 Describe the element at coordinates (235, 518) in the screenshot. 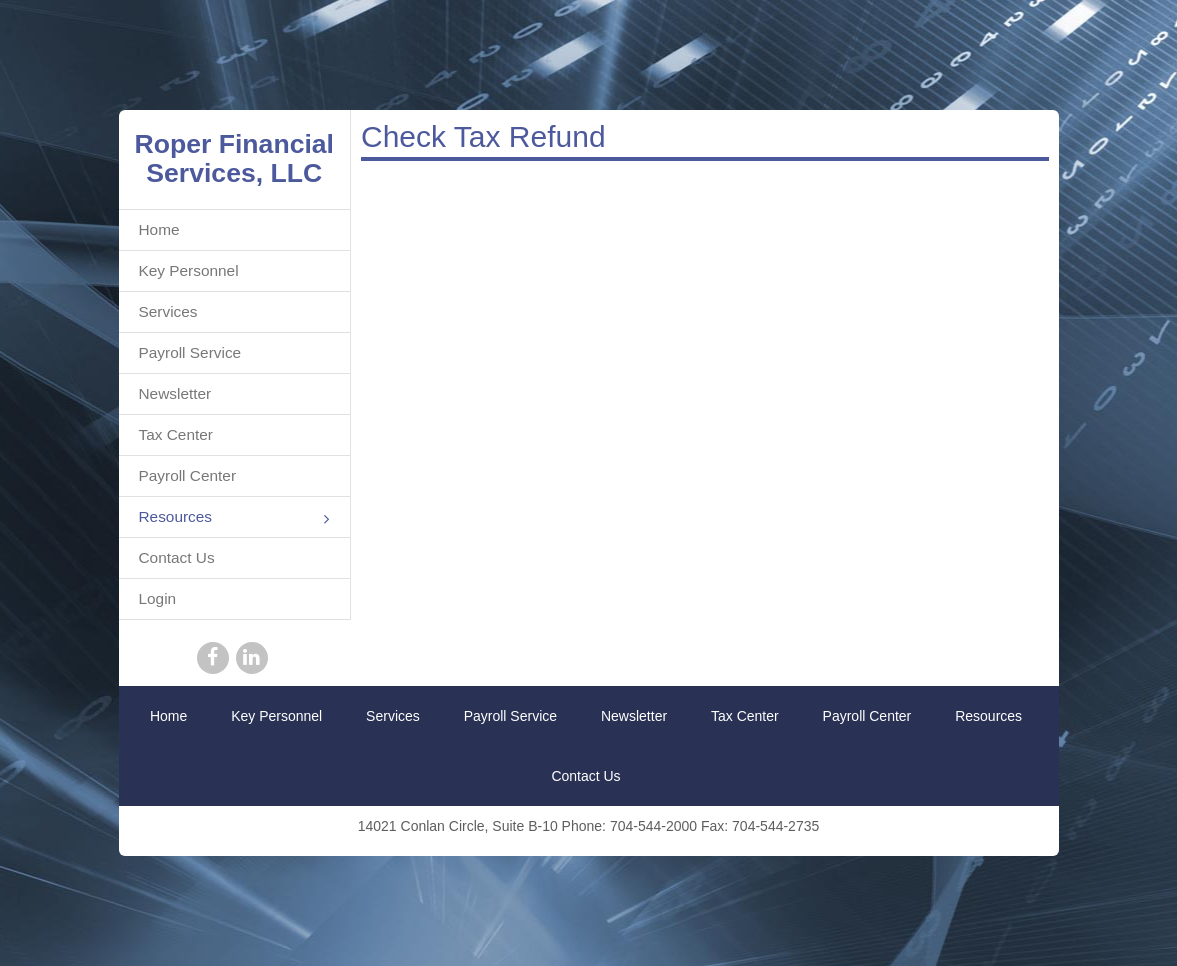

I see `Resources` at that location.